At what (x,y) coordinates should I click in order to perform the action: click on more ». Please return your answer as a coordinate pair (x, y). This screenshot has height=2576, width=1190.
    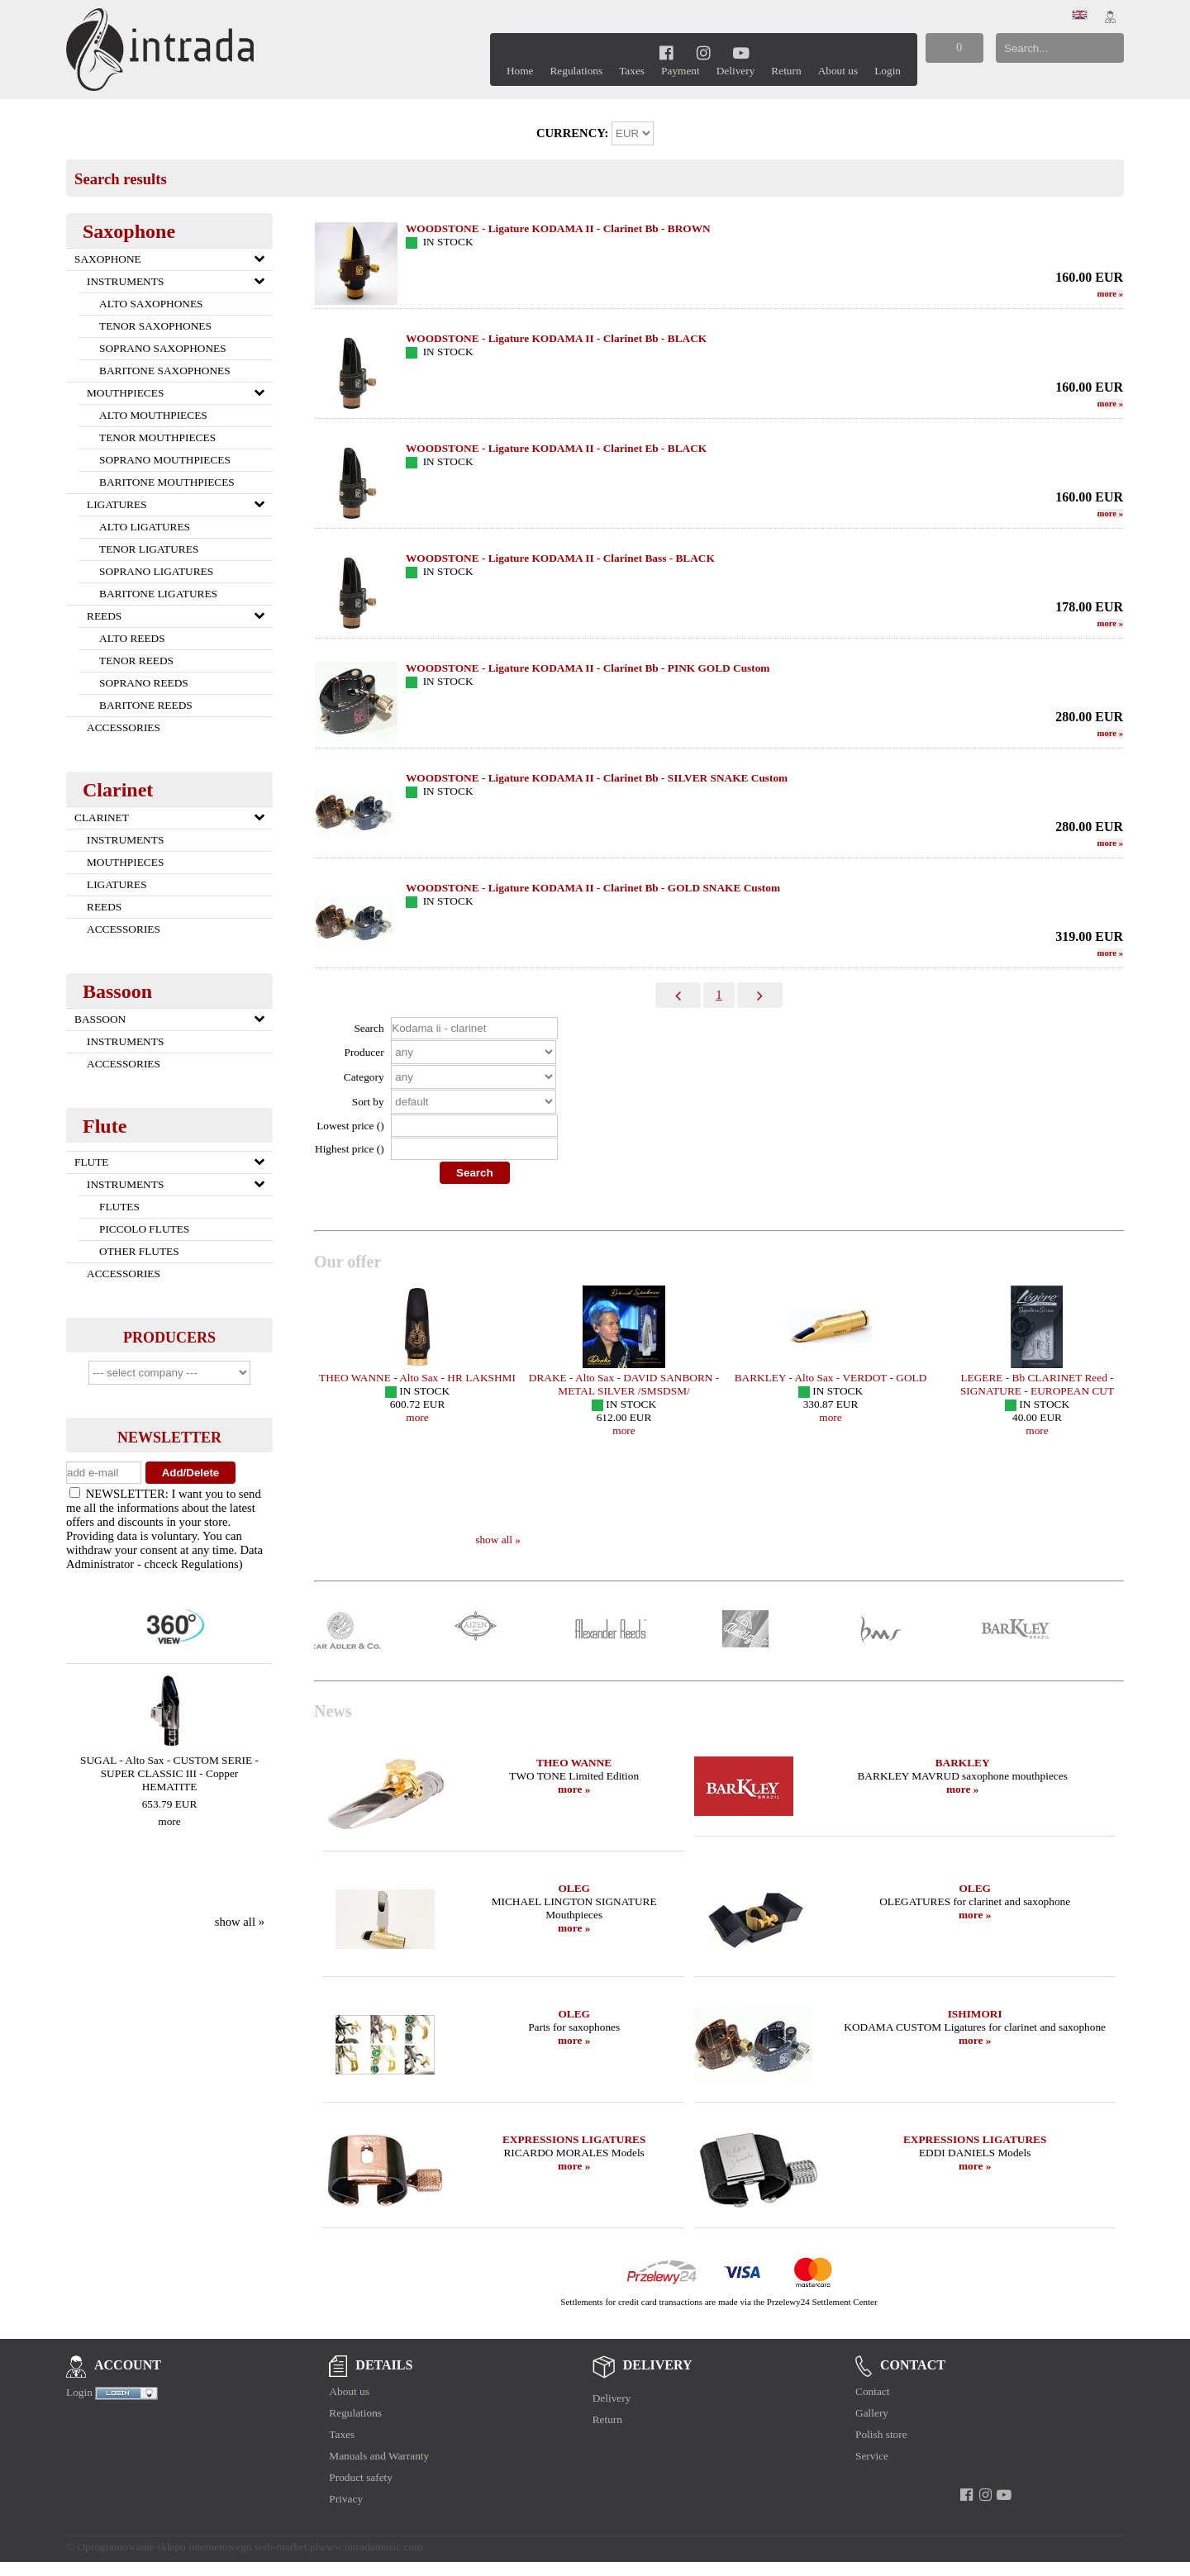
    Looking at the image, I should click on (574, 1789).